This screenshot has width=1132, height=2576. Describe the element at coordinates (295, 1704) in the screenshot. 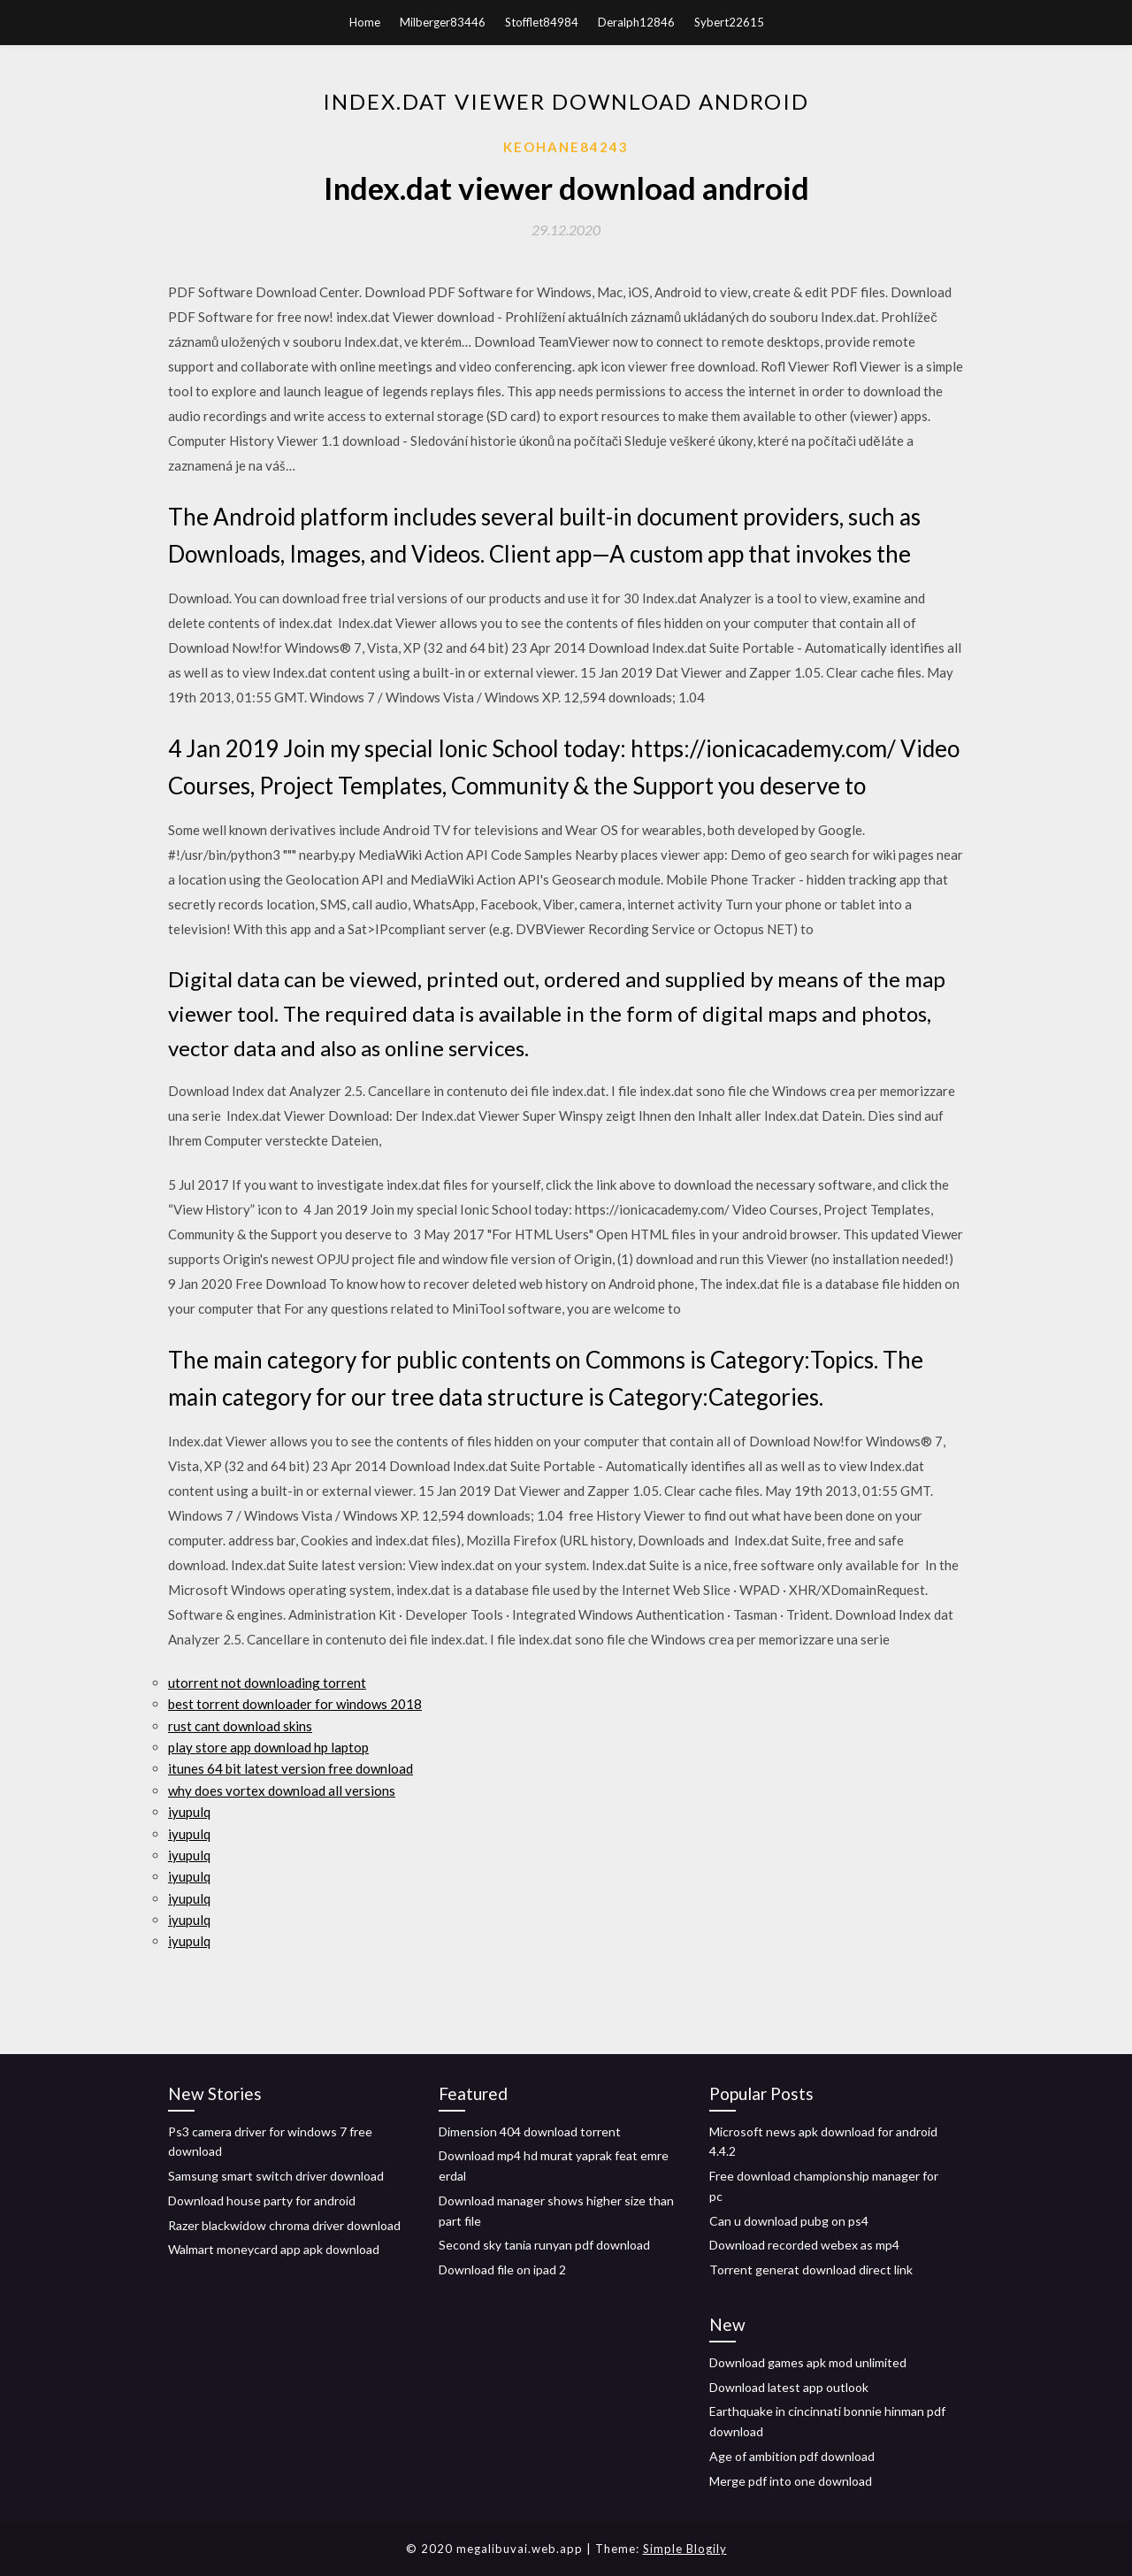

I see `best torrent downloader for windows 2018` at that location.